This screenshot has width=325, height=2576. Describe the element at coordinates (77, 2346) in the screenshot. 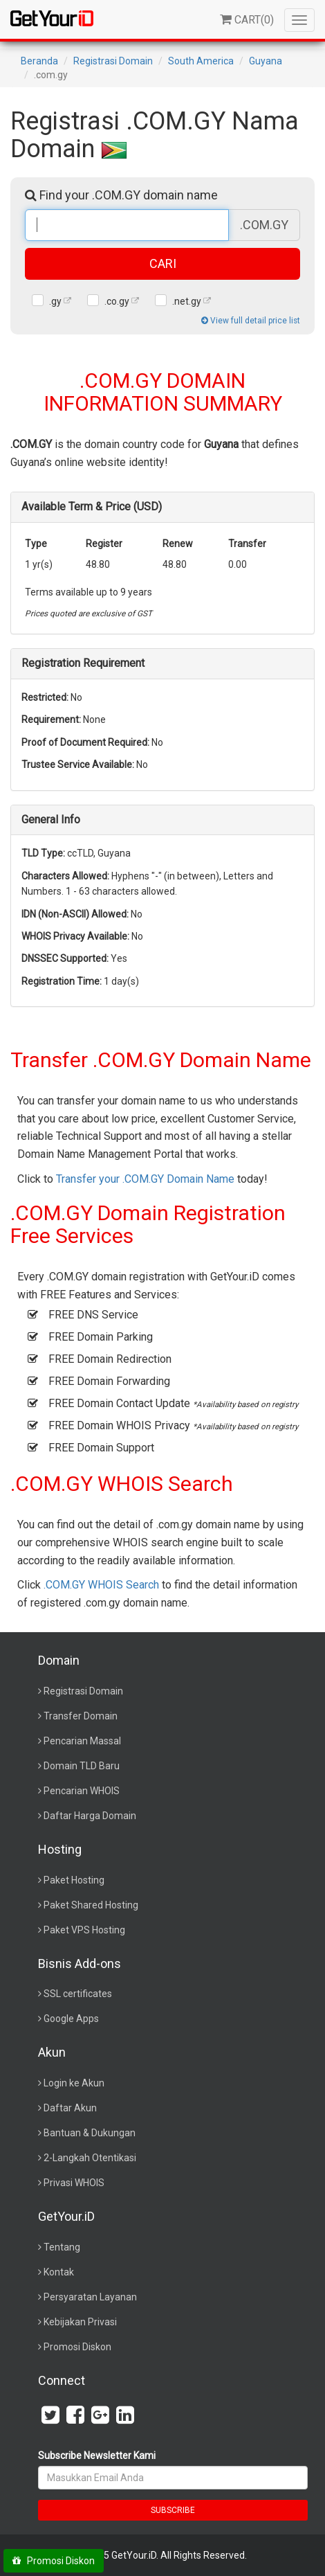

I see `Promosi Diskon` at that location.